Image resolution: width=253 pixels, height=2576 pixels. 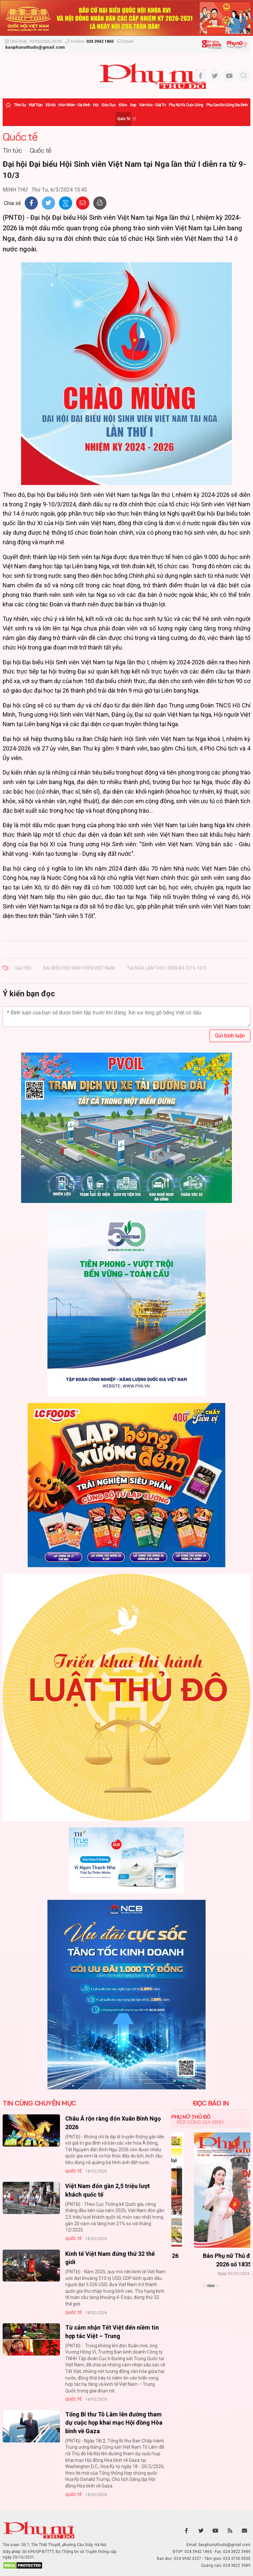 I want to click on Giáo dục, so click(x=108, y=105).